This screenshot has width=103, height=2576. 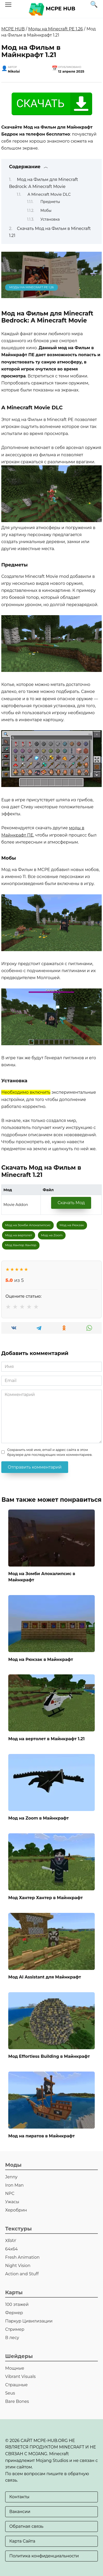 I want to click on MCPE HUB, so click(x=60, y=8).